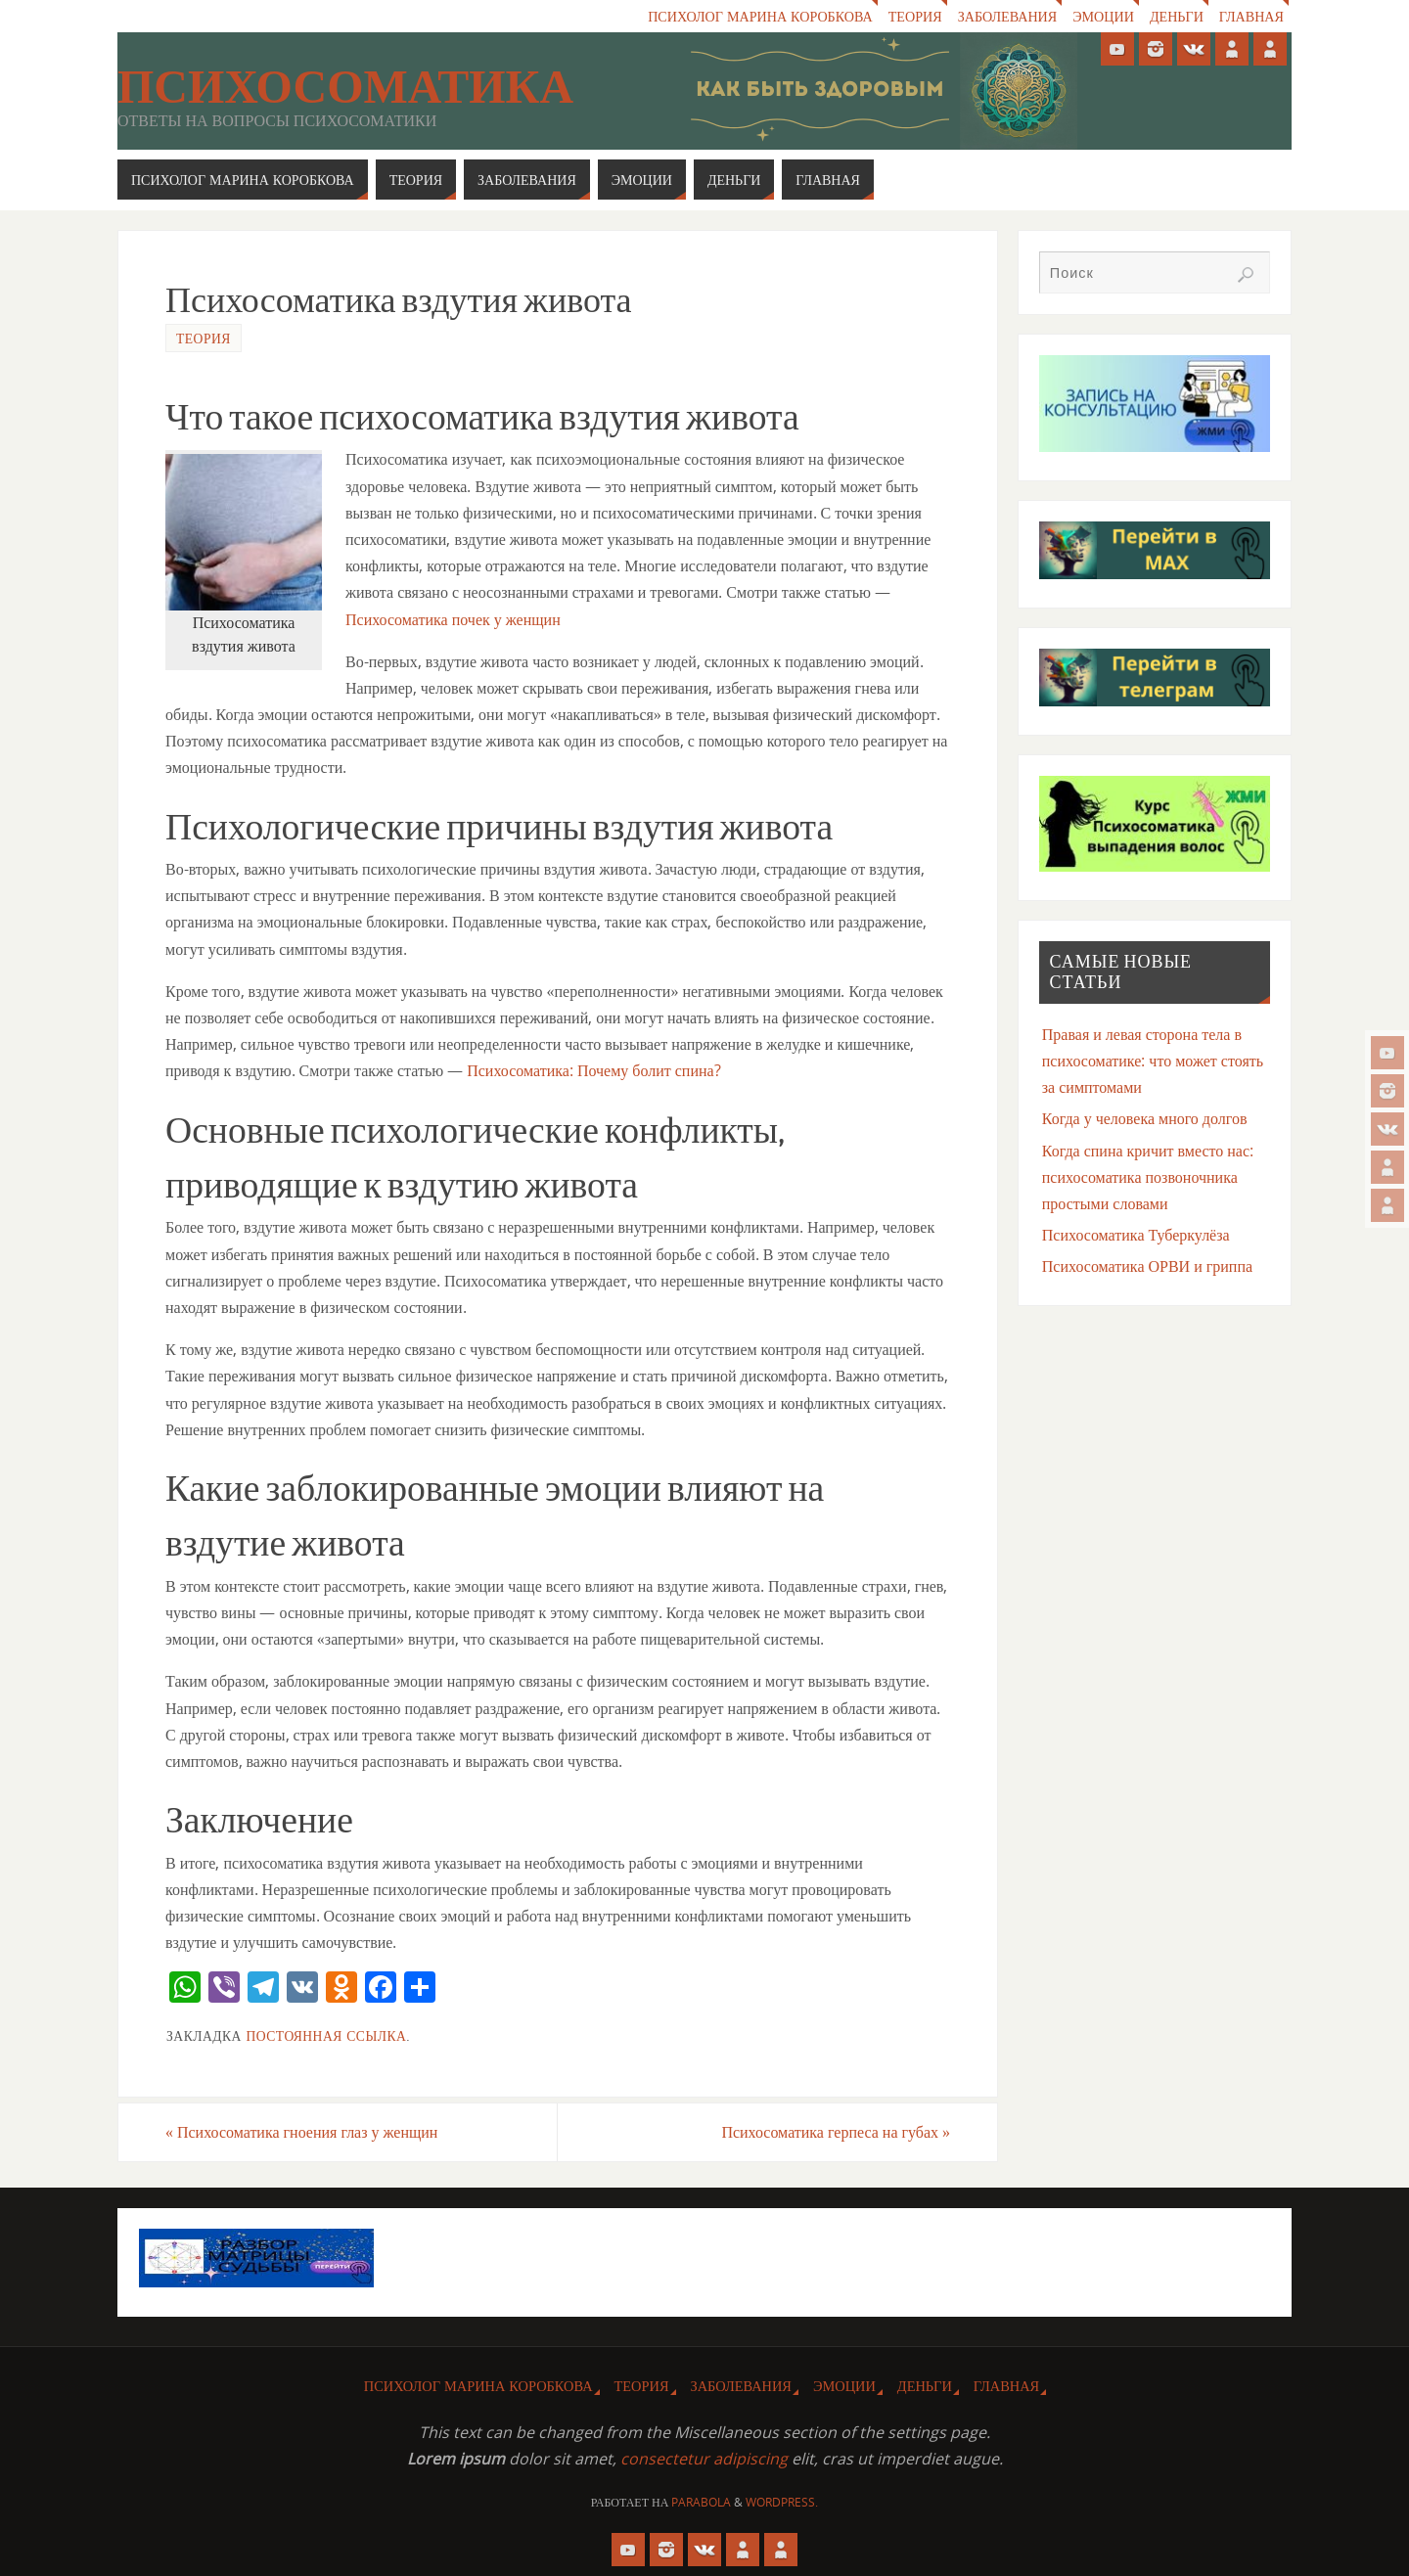 This screenshot has height=2576, width=1409. Describe the element at coordinates (909, 16) in the screenshot. I see `Теория` at that location.